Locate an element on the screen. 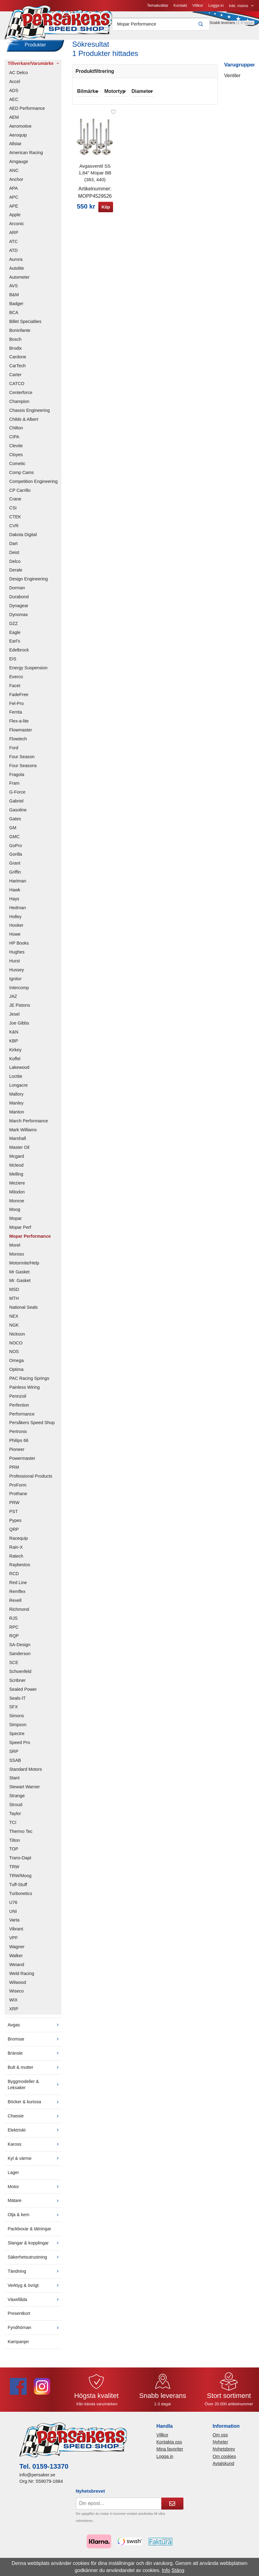 Image resolution: width=259 pixels, height=2576 pixels. PAC Racing Springs is located at coordinates (29, 1382).